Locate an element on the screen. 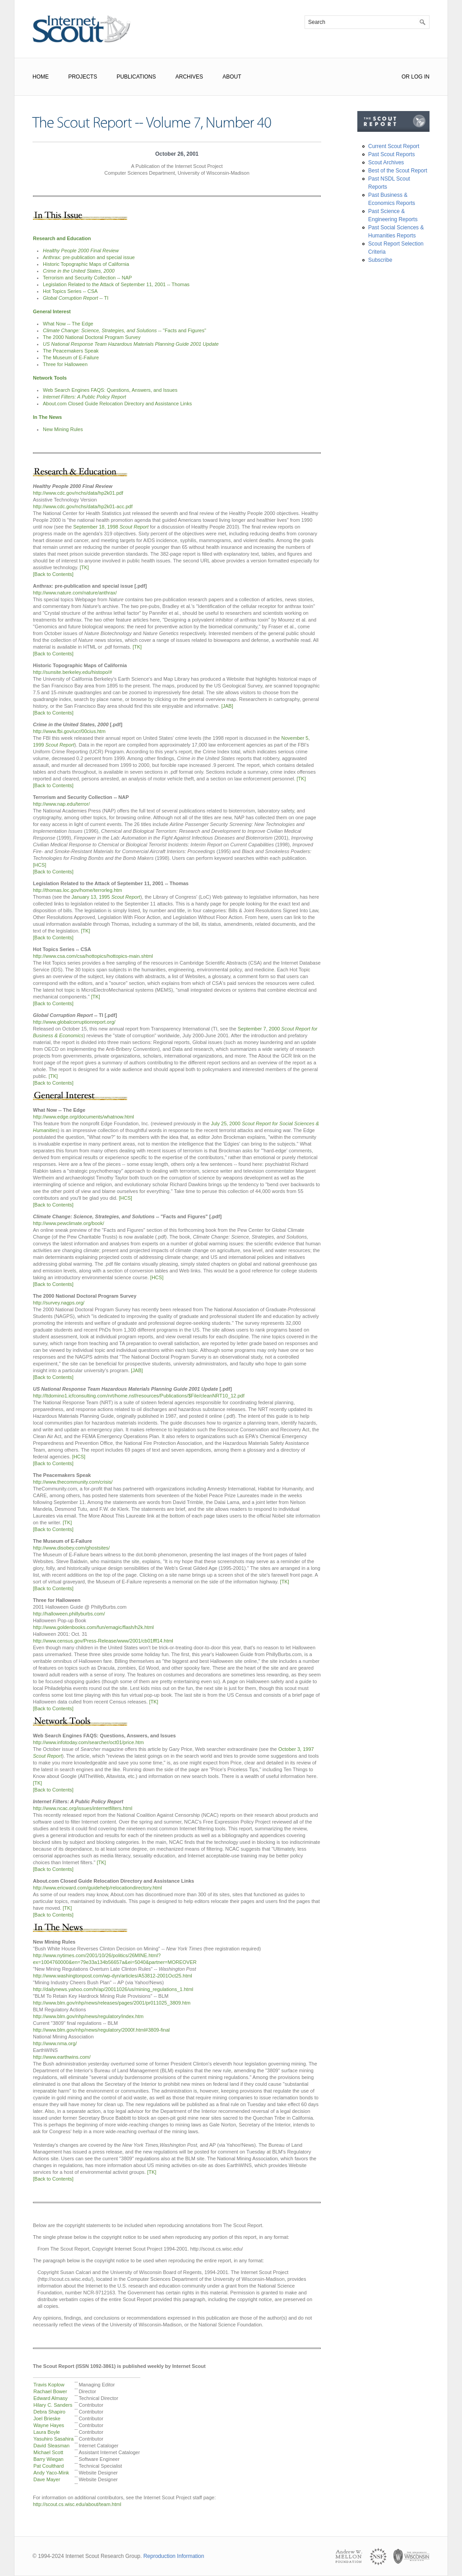  Current Scout Report is located at coordinates (393, 146).